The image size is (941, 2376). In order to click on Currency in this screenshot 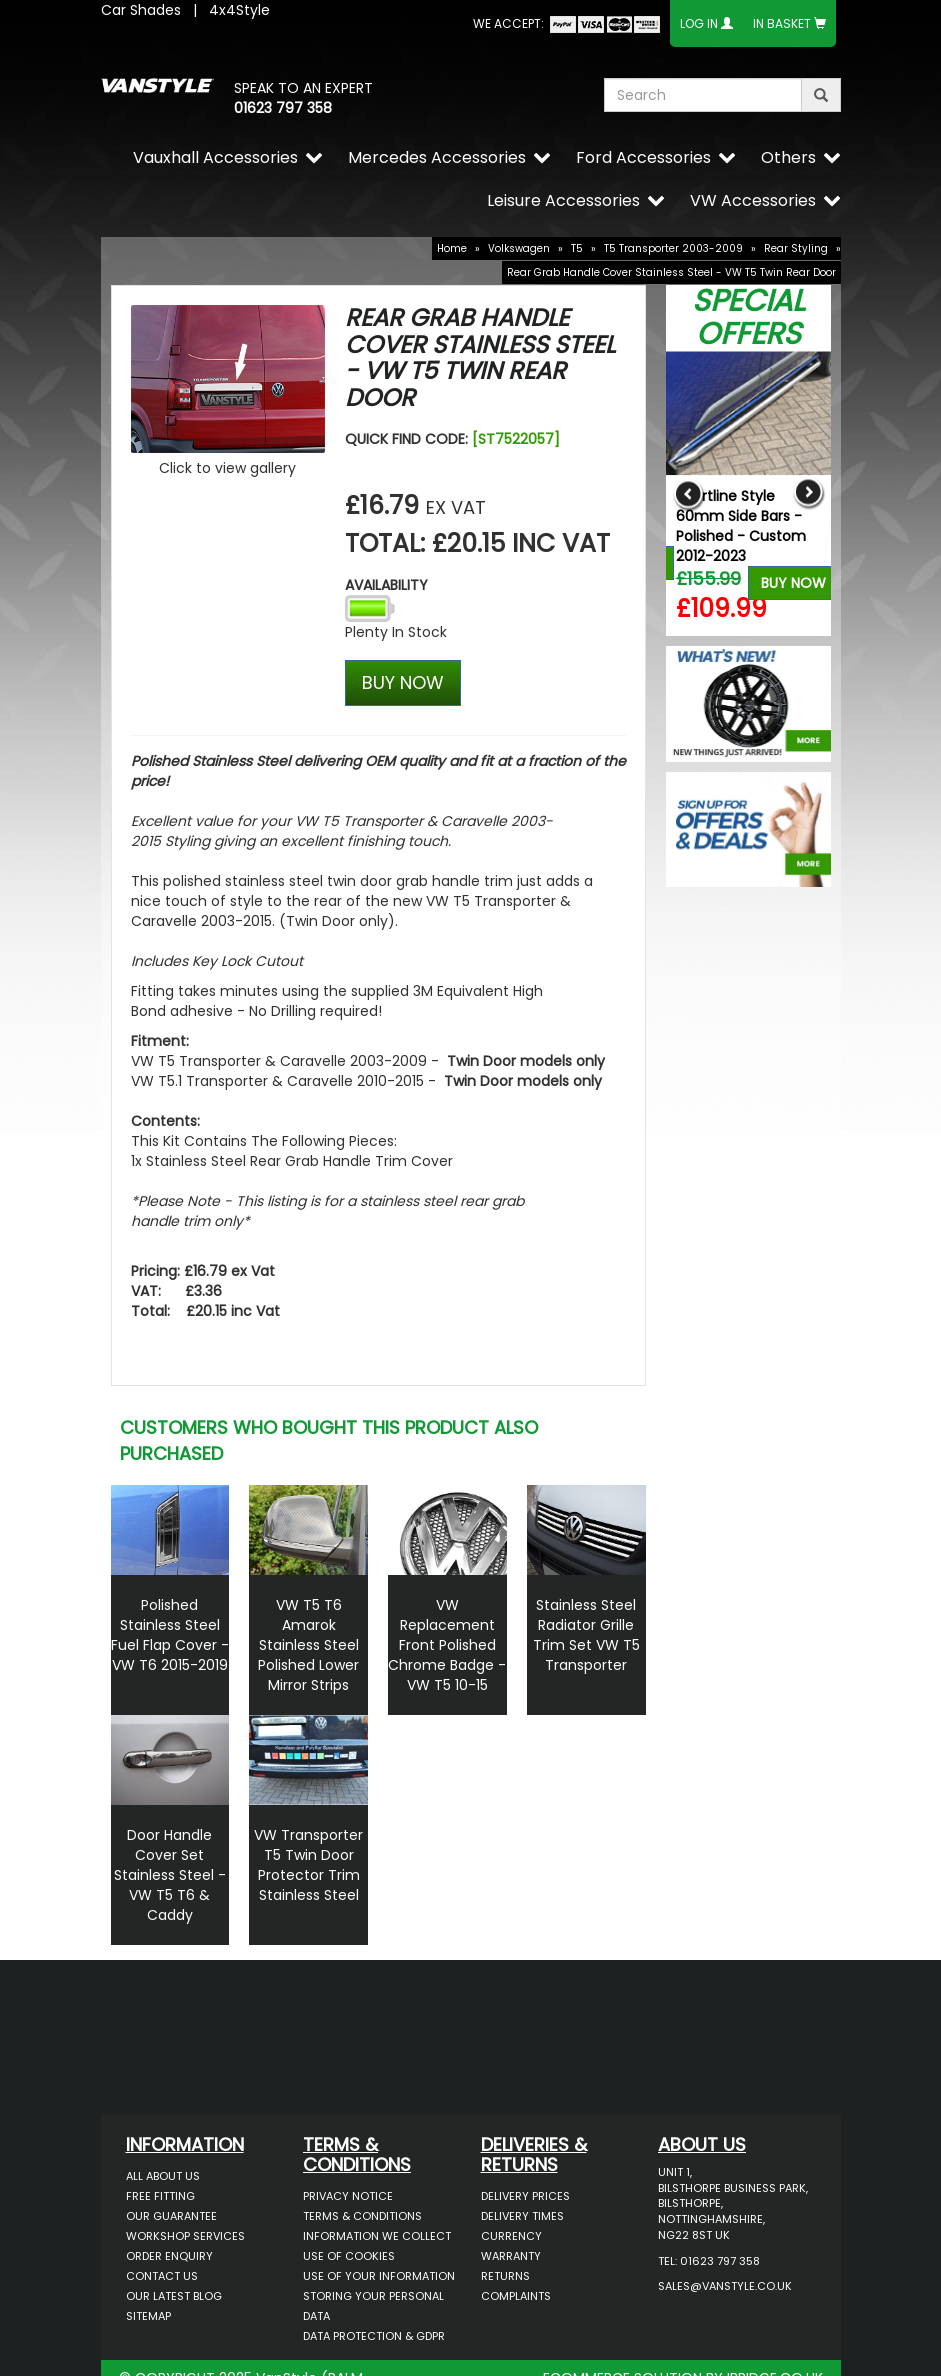, I will do `click(511, 2236)`.